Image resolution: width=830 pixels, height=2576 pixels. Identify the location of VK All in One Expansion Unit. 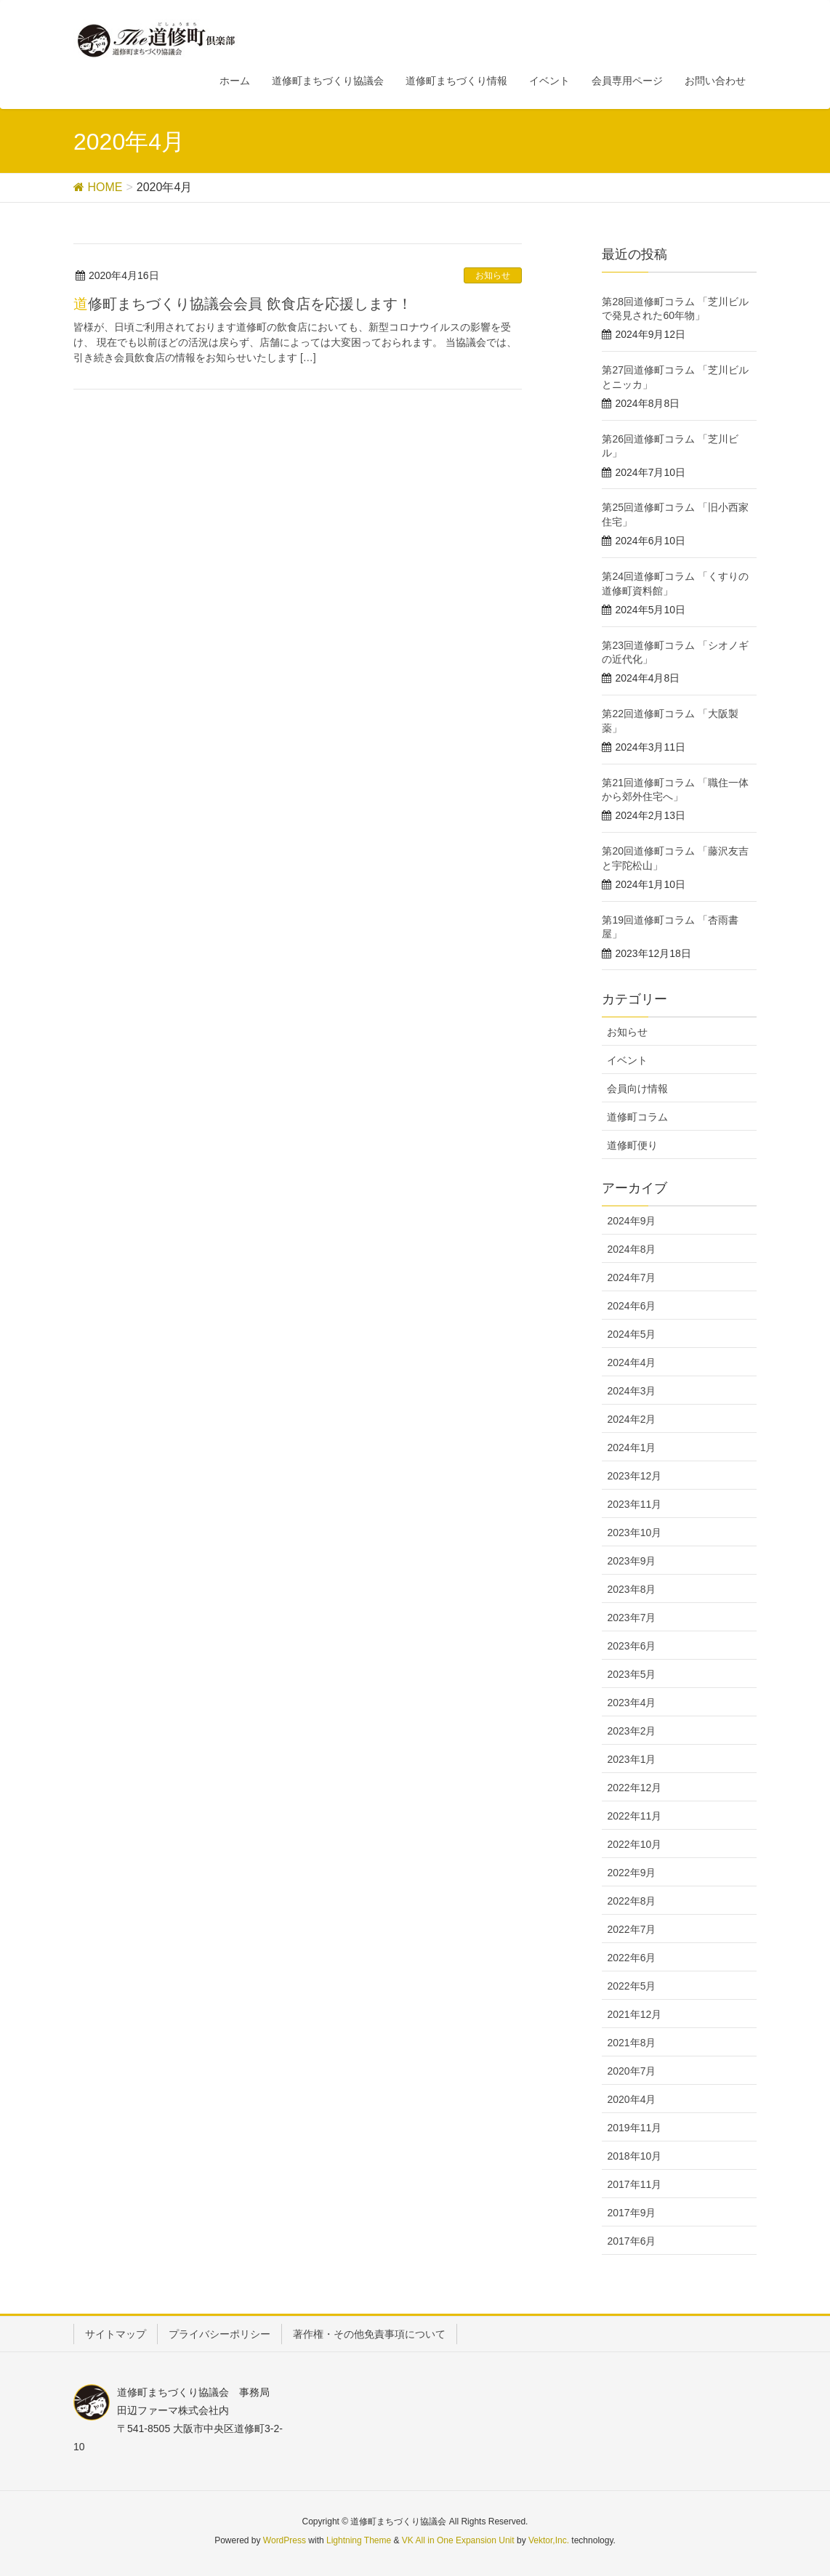
(458, 2540).